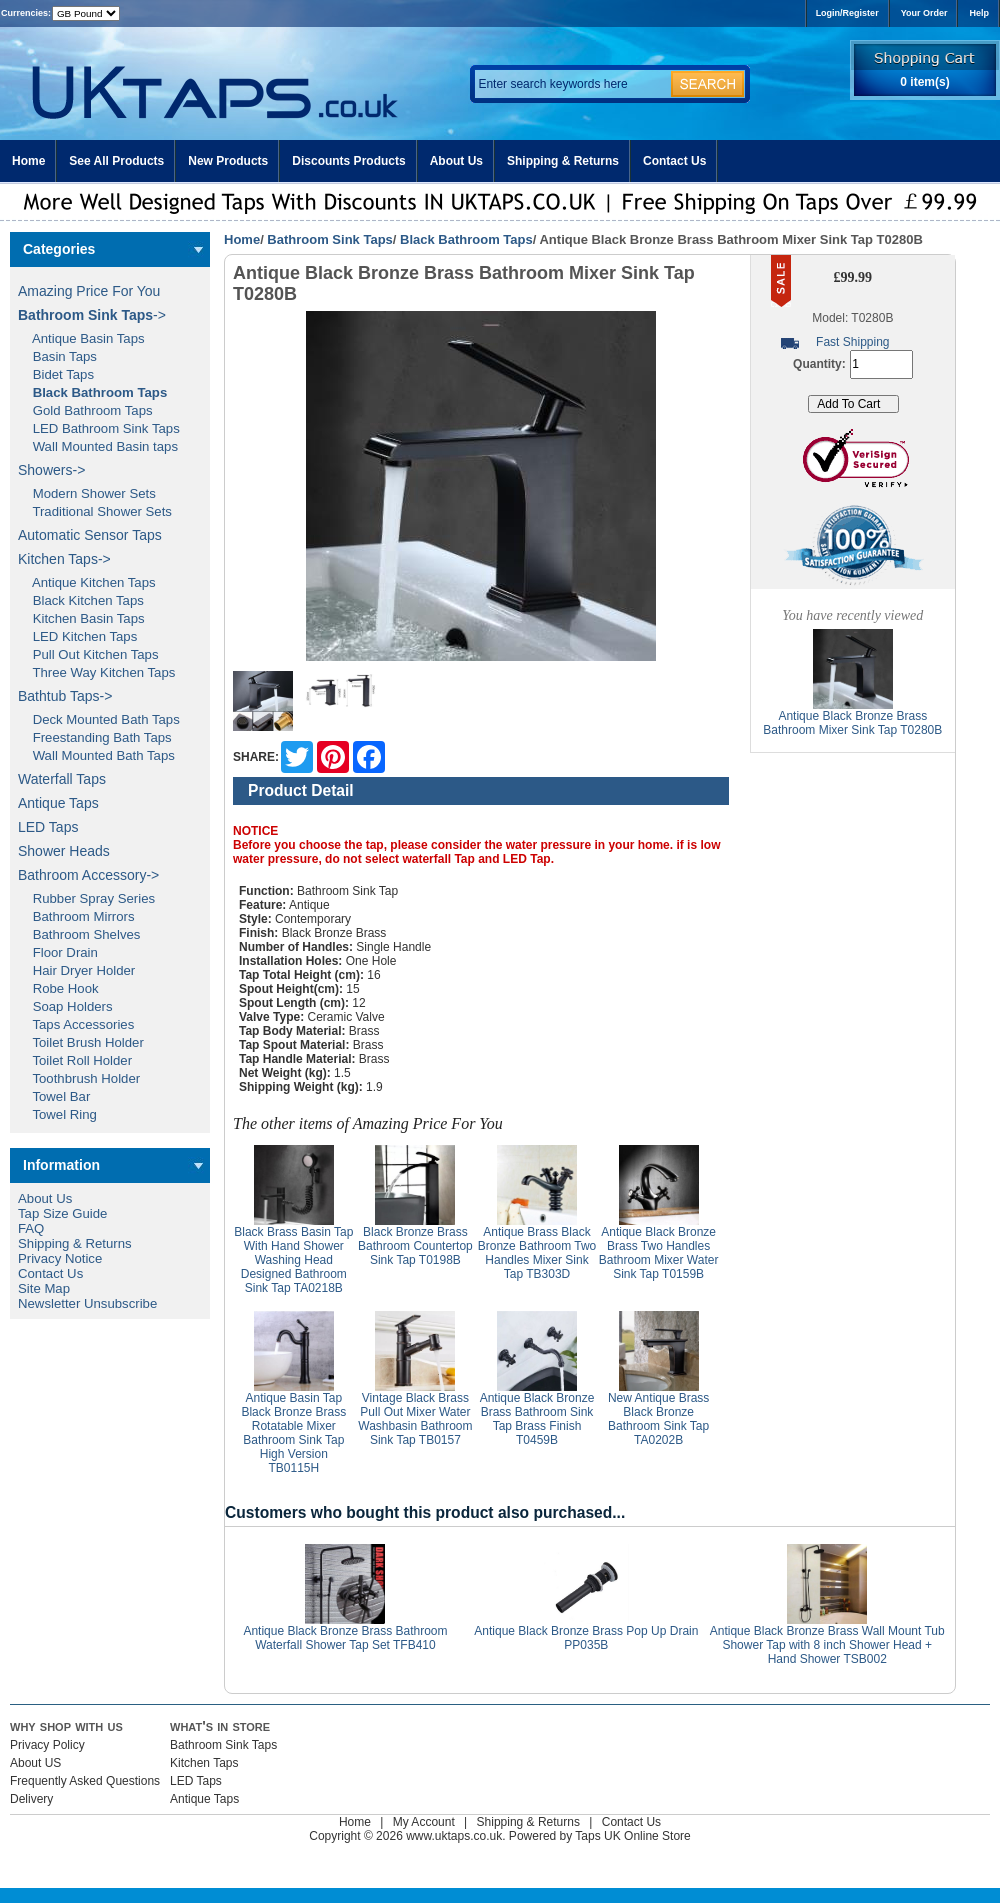 This screenshot has width=1000, height=1903. I want to click on Hair Dryer Holder, so click(76, 970).